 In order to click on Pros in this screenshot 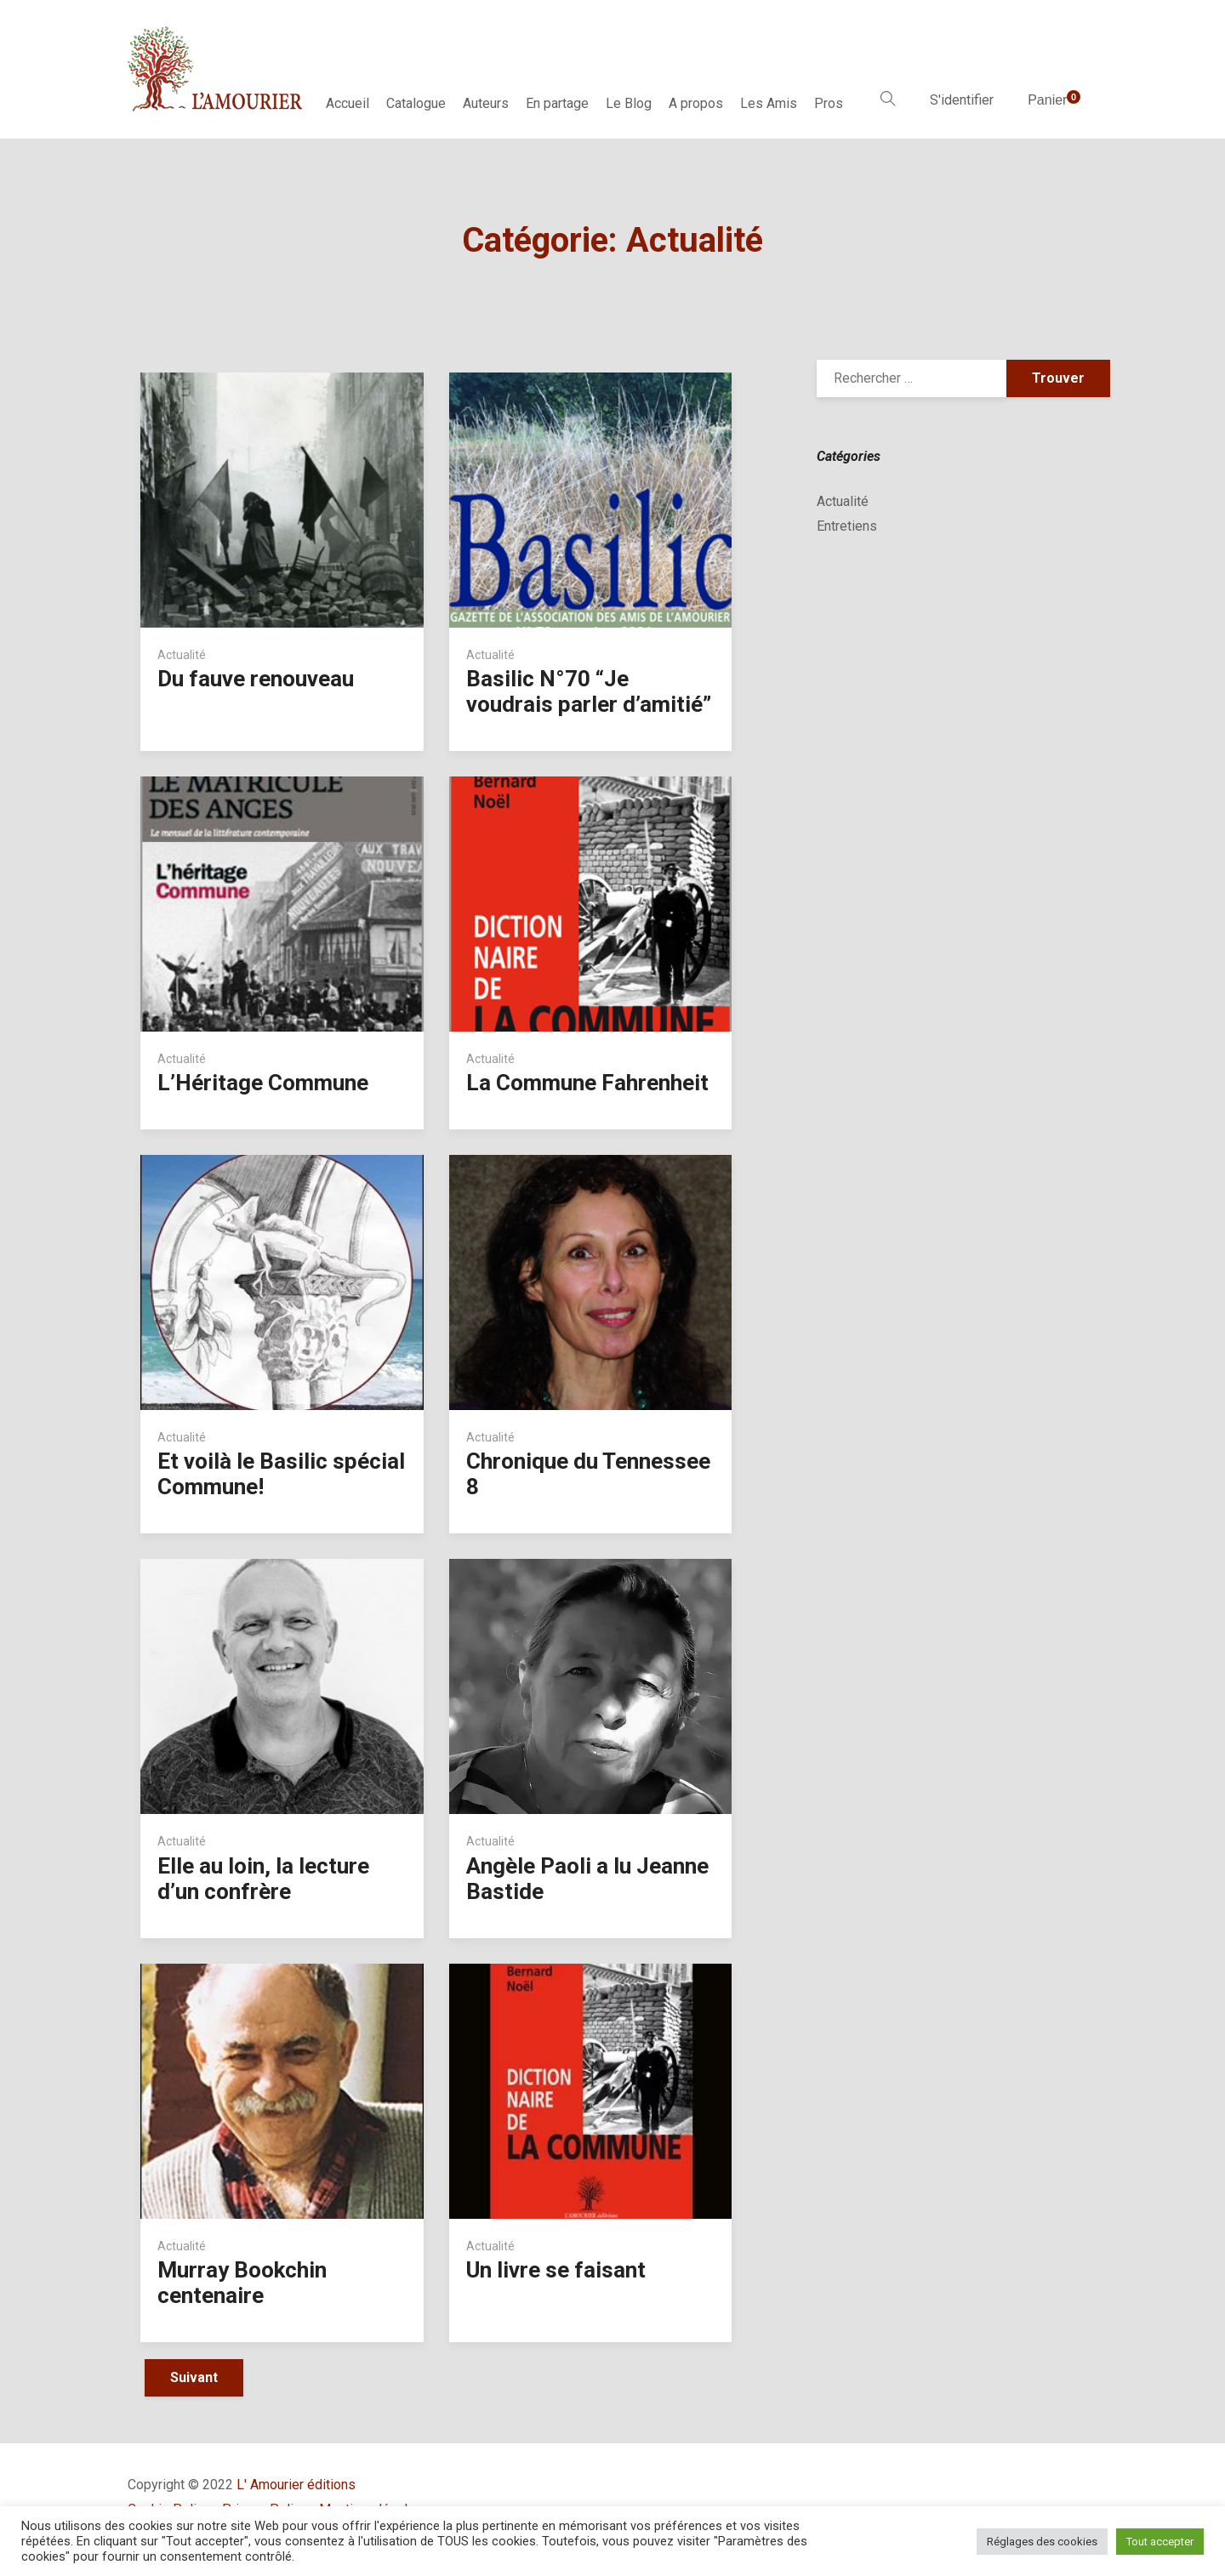, I will do `click(828, 103)`.